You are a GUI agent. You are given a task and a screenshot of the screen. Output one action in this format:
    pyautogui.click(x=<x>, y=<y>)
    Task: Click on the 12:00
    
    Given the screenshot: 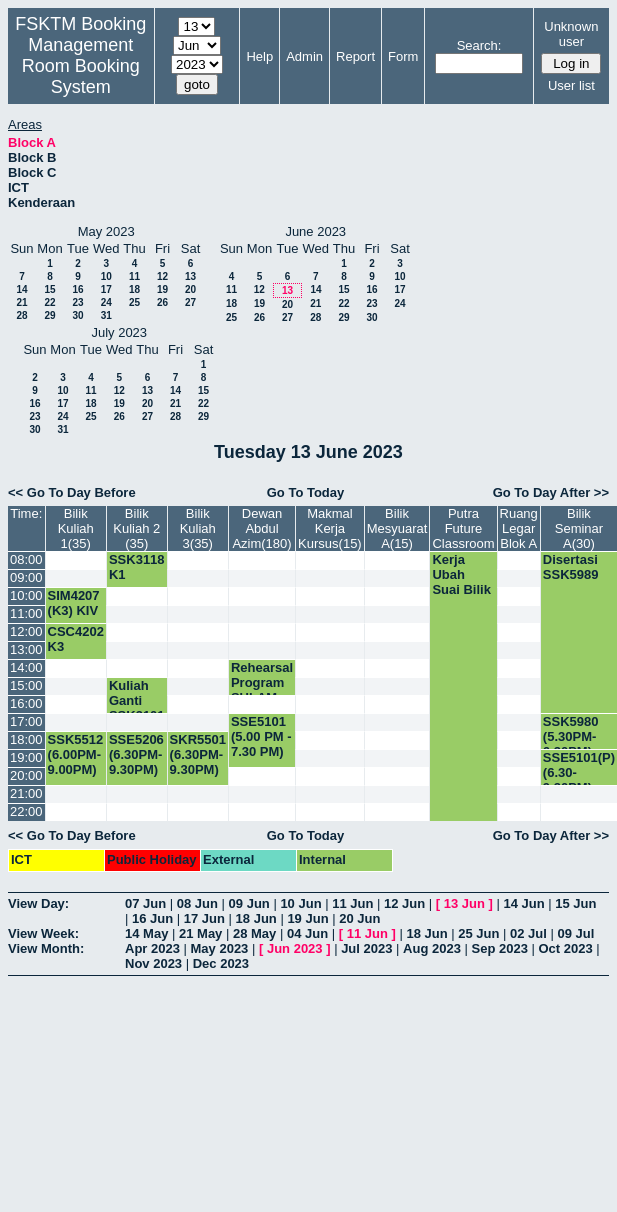 What is the action you would take?
    pyautogui.click(x=26, y=631)
    